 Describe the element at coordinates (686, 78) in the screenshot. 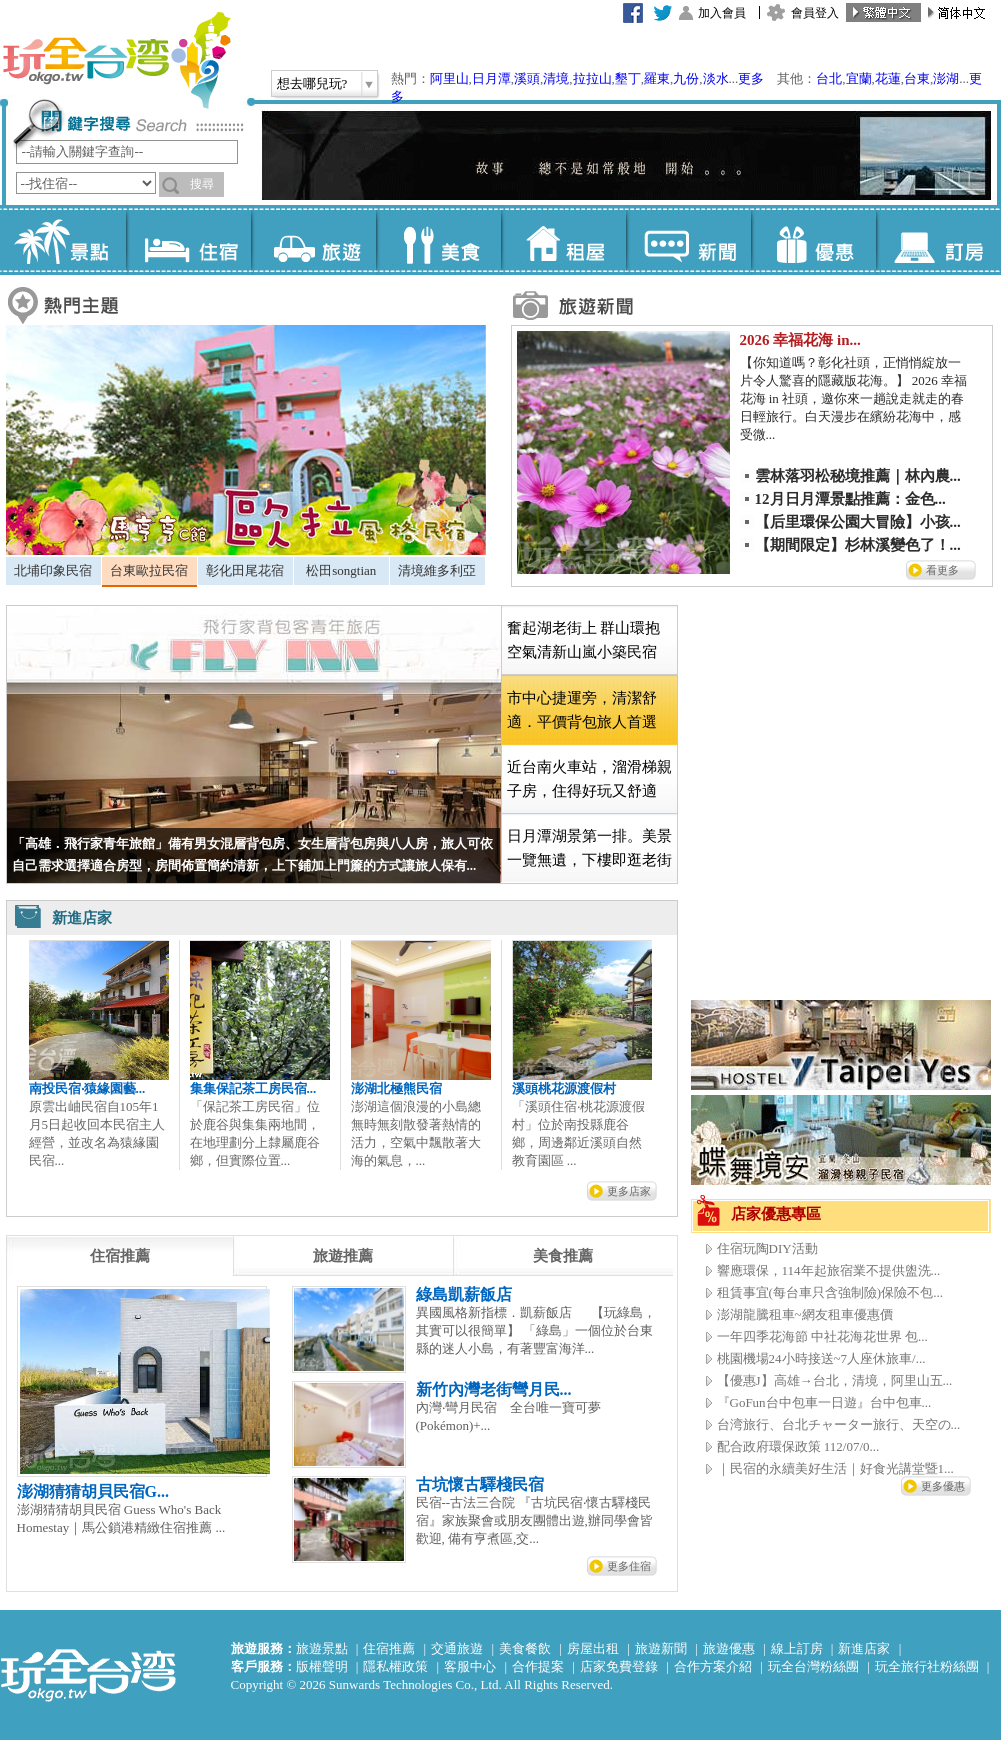

I see `九份` at that location.